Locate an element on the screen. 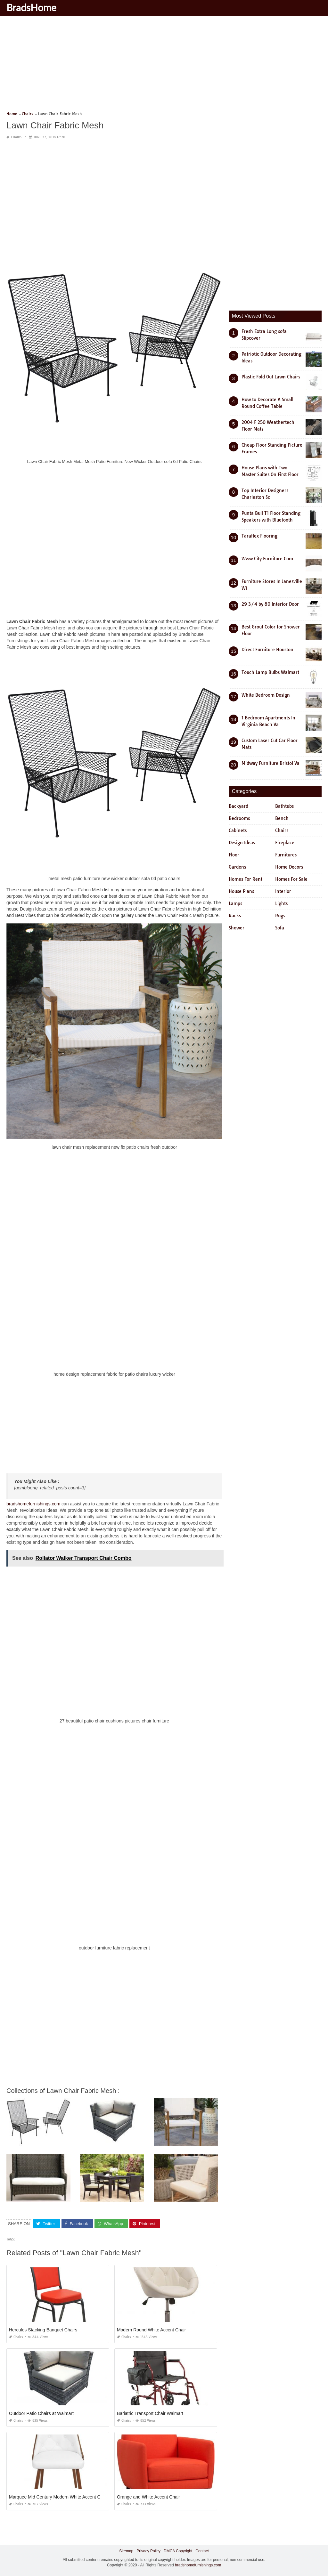 The image size is (328, 2576). BradsHome is located at coordinates (31, 7).